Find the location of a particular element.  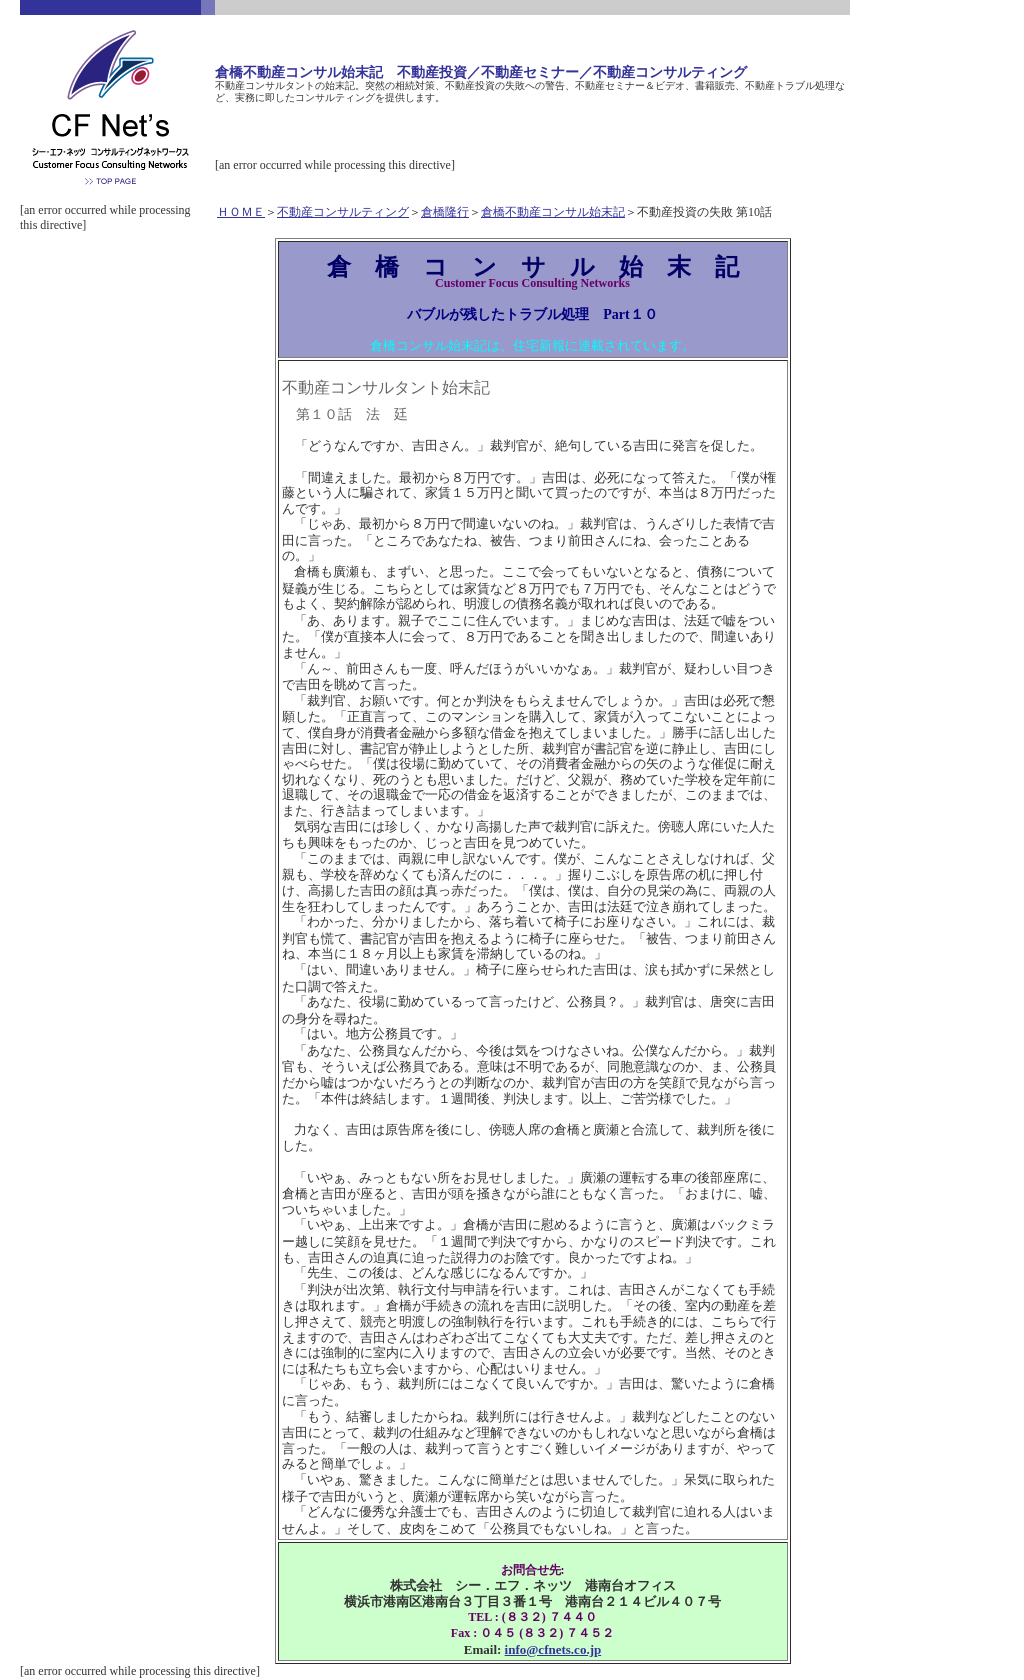

倉橋隆行 is located at coordinates (445, 212).